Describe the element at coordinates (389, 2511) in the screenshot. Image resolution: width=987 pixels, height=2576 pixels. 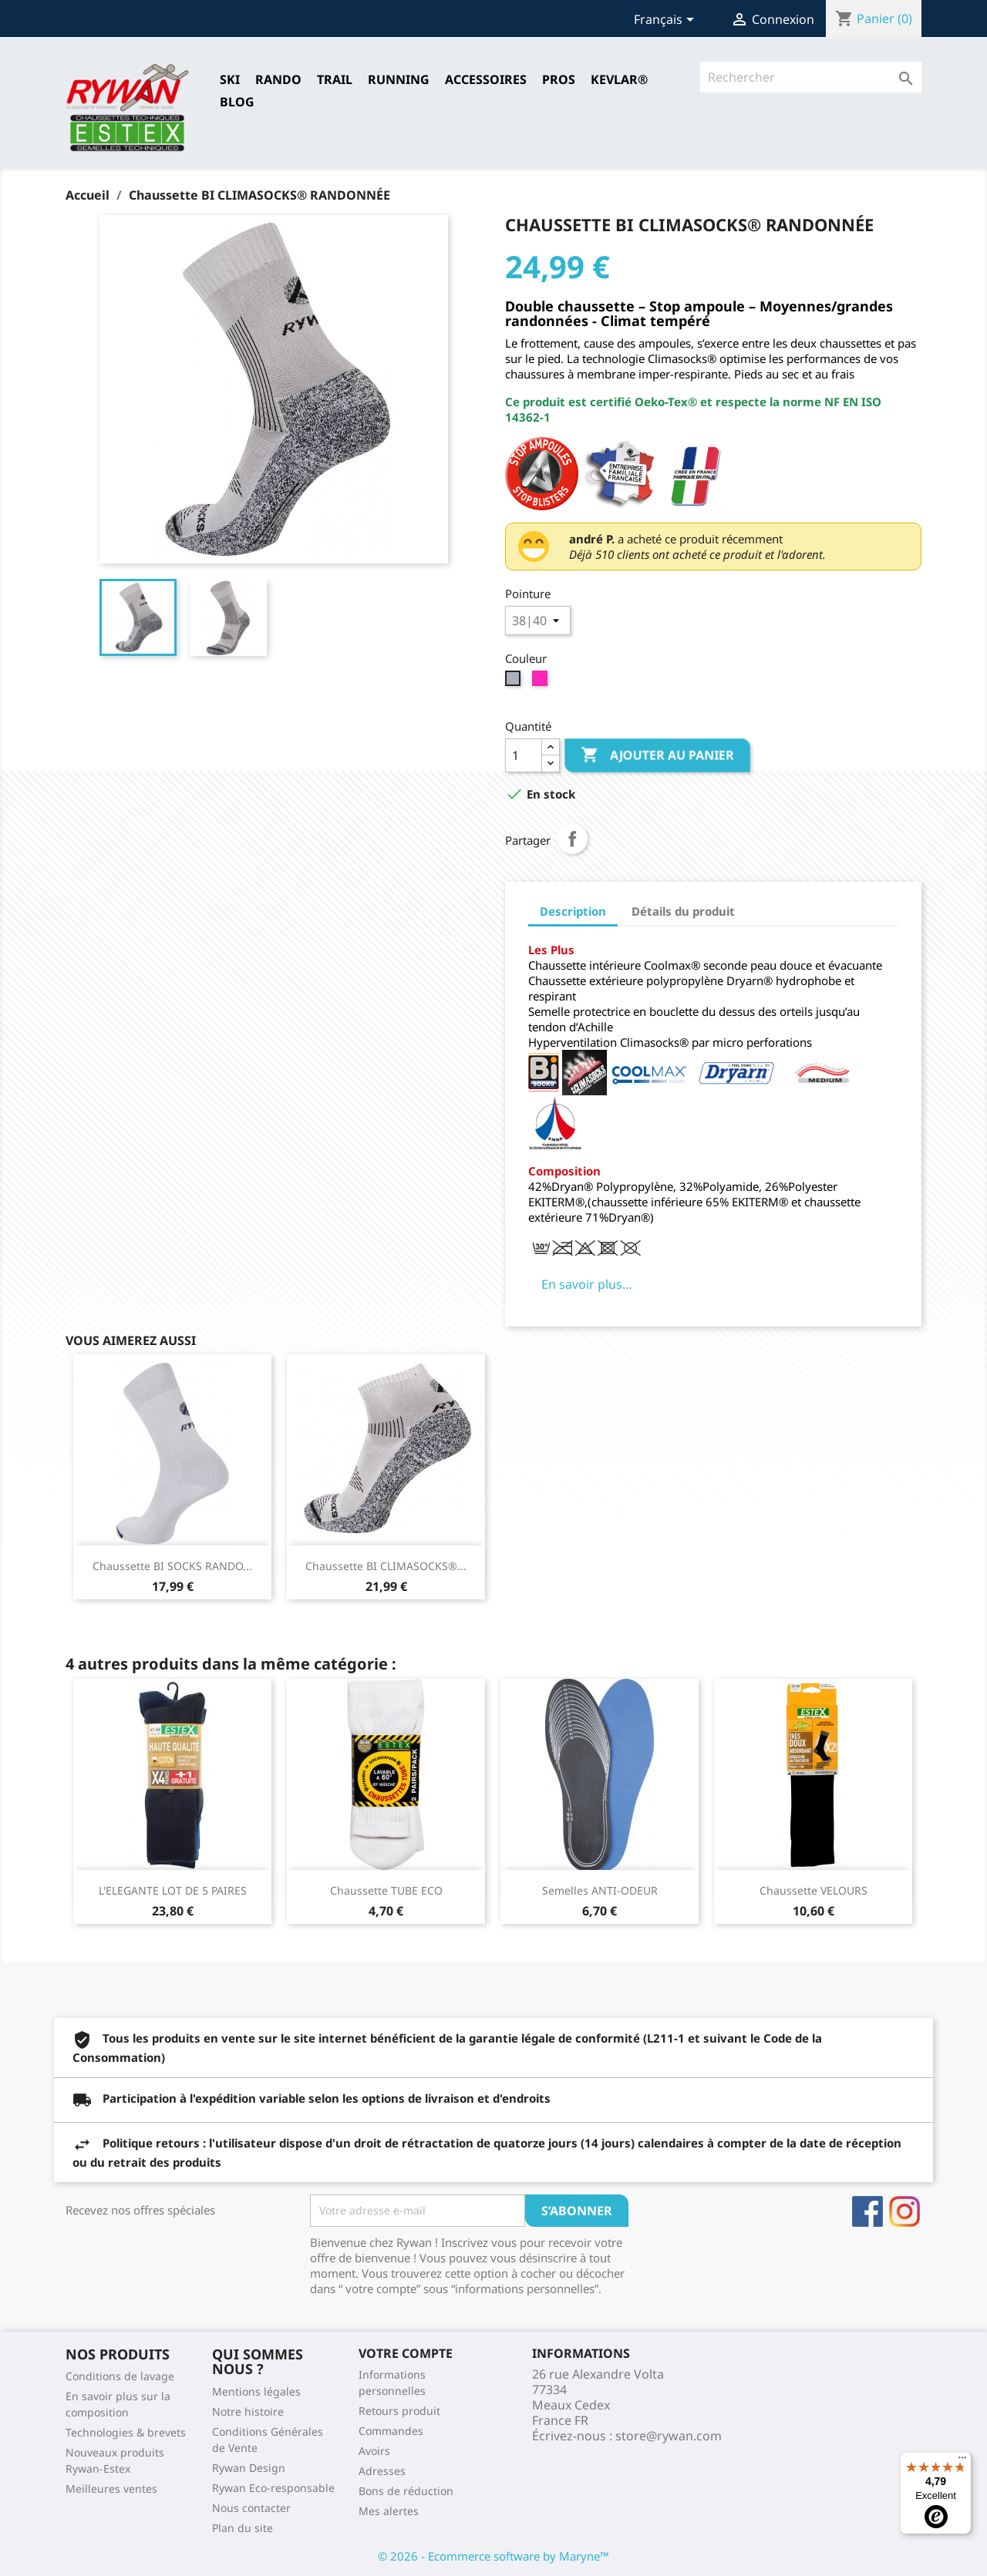
I see `Mes alertes` at that location.